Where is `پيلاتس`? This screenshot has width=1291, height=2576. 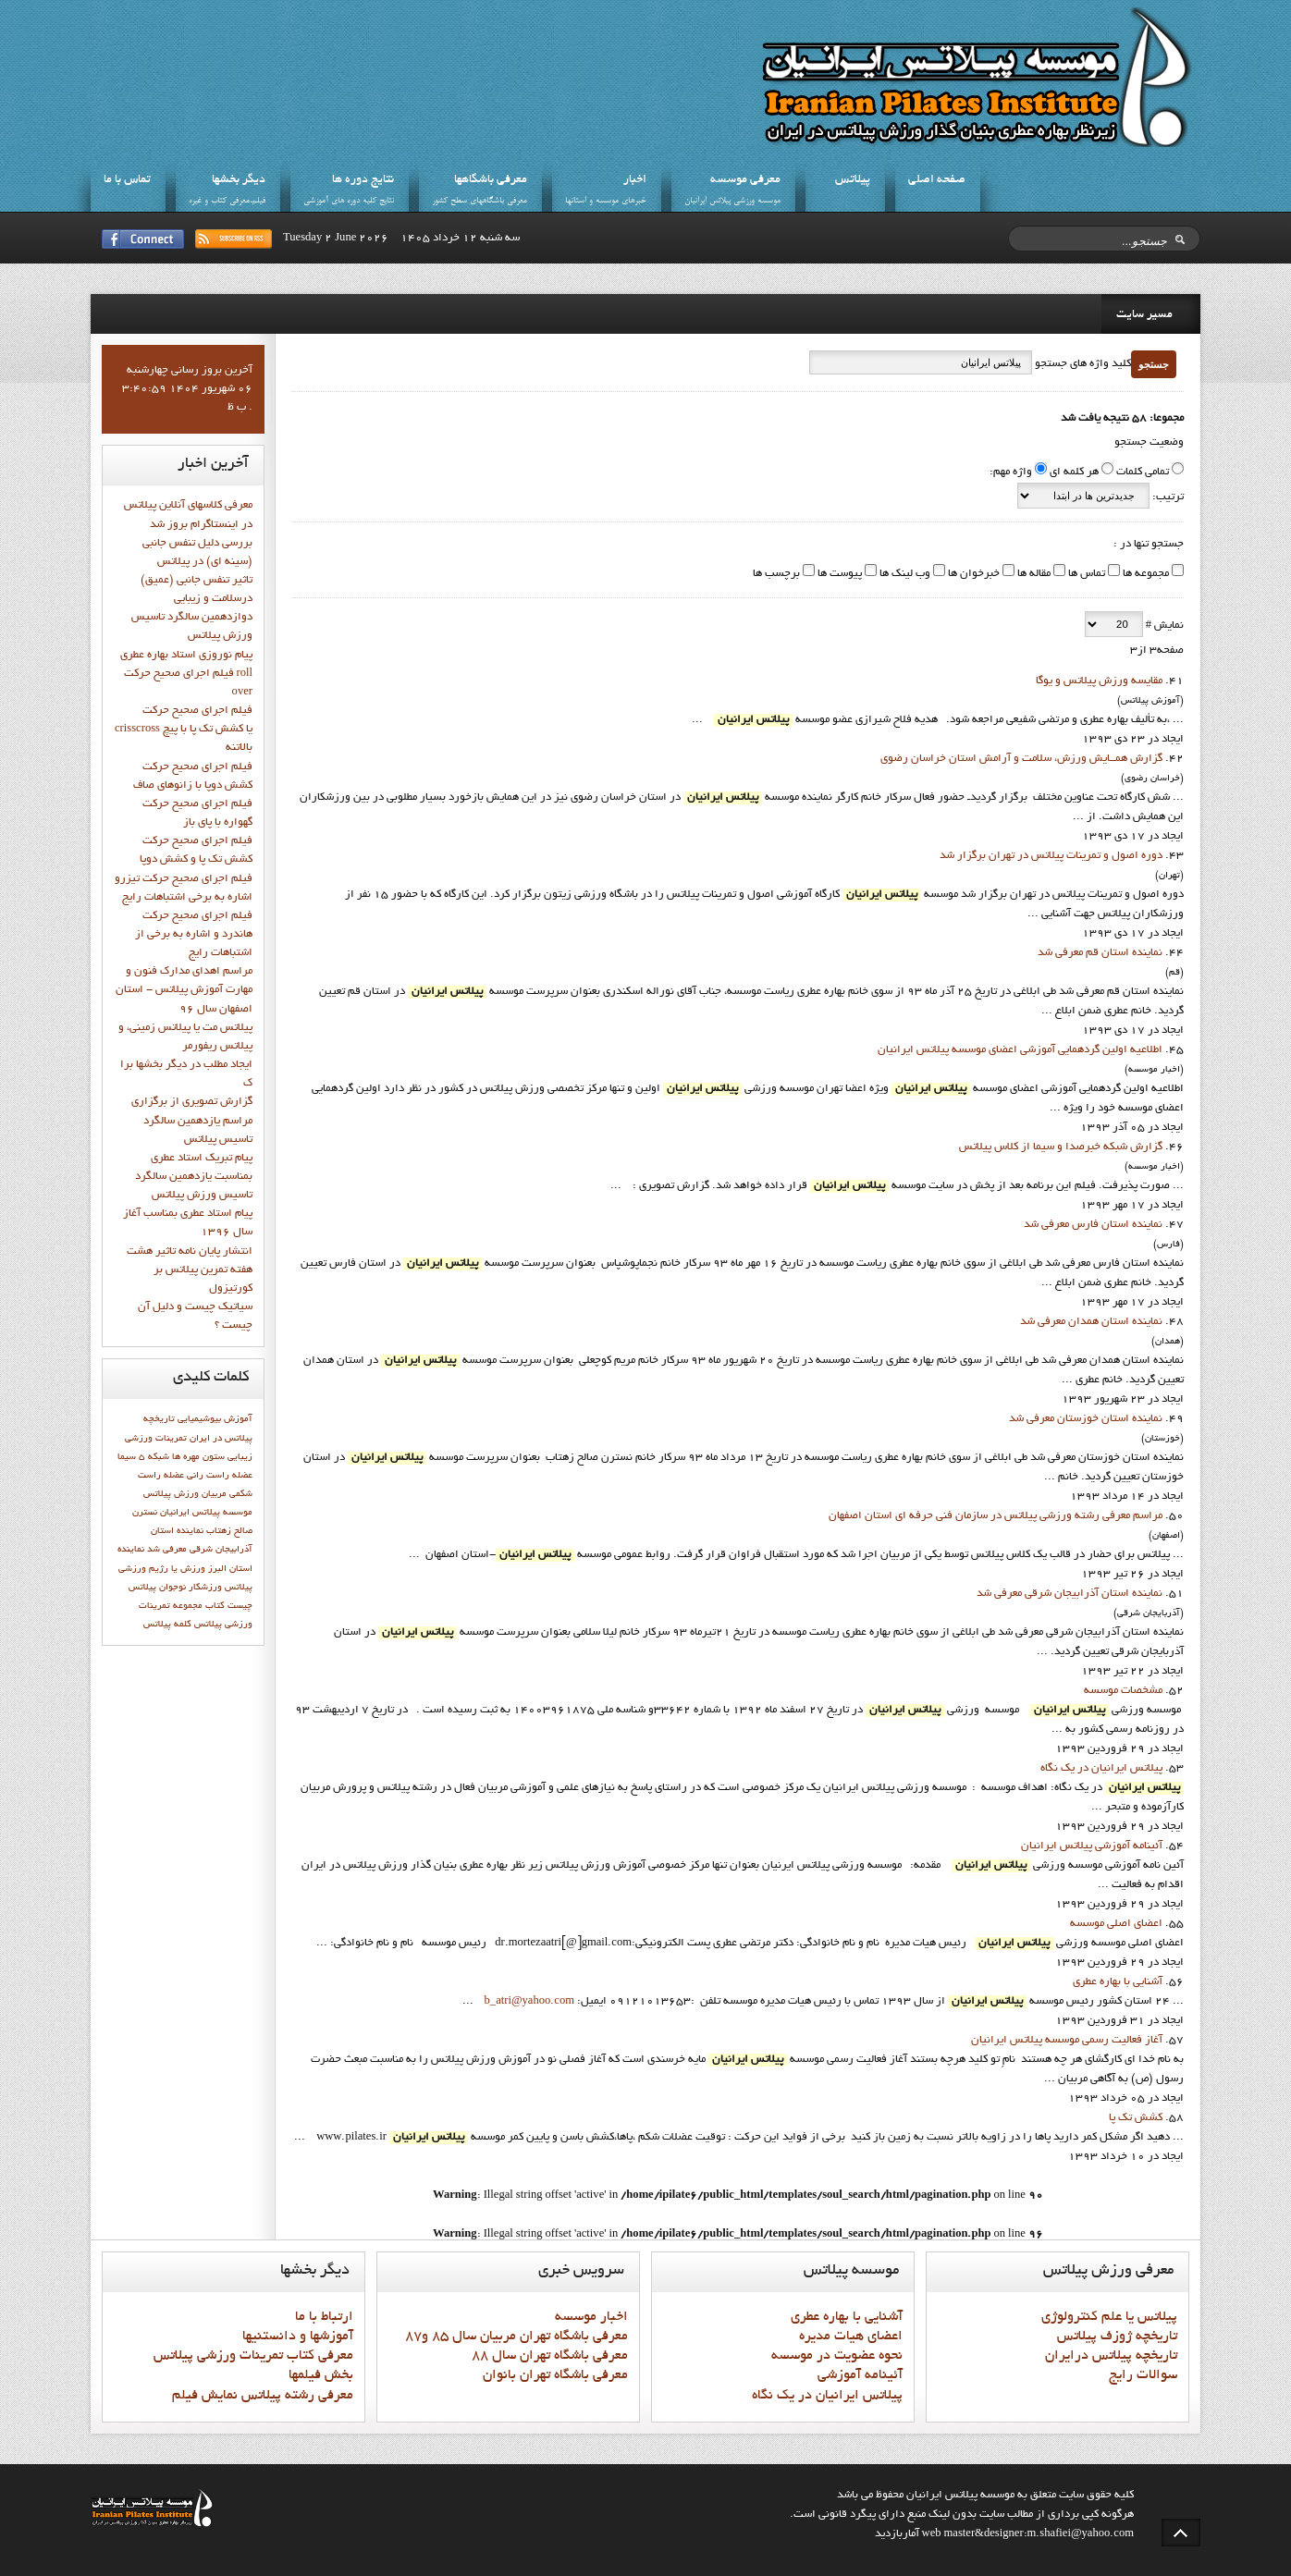
پيلاتس is located at coordinates (852, 180).